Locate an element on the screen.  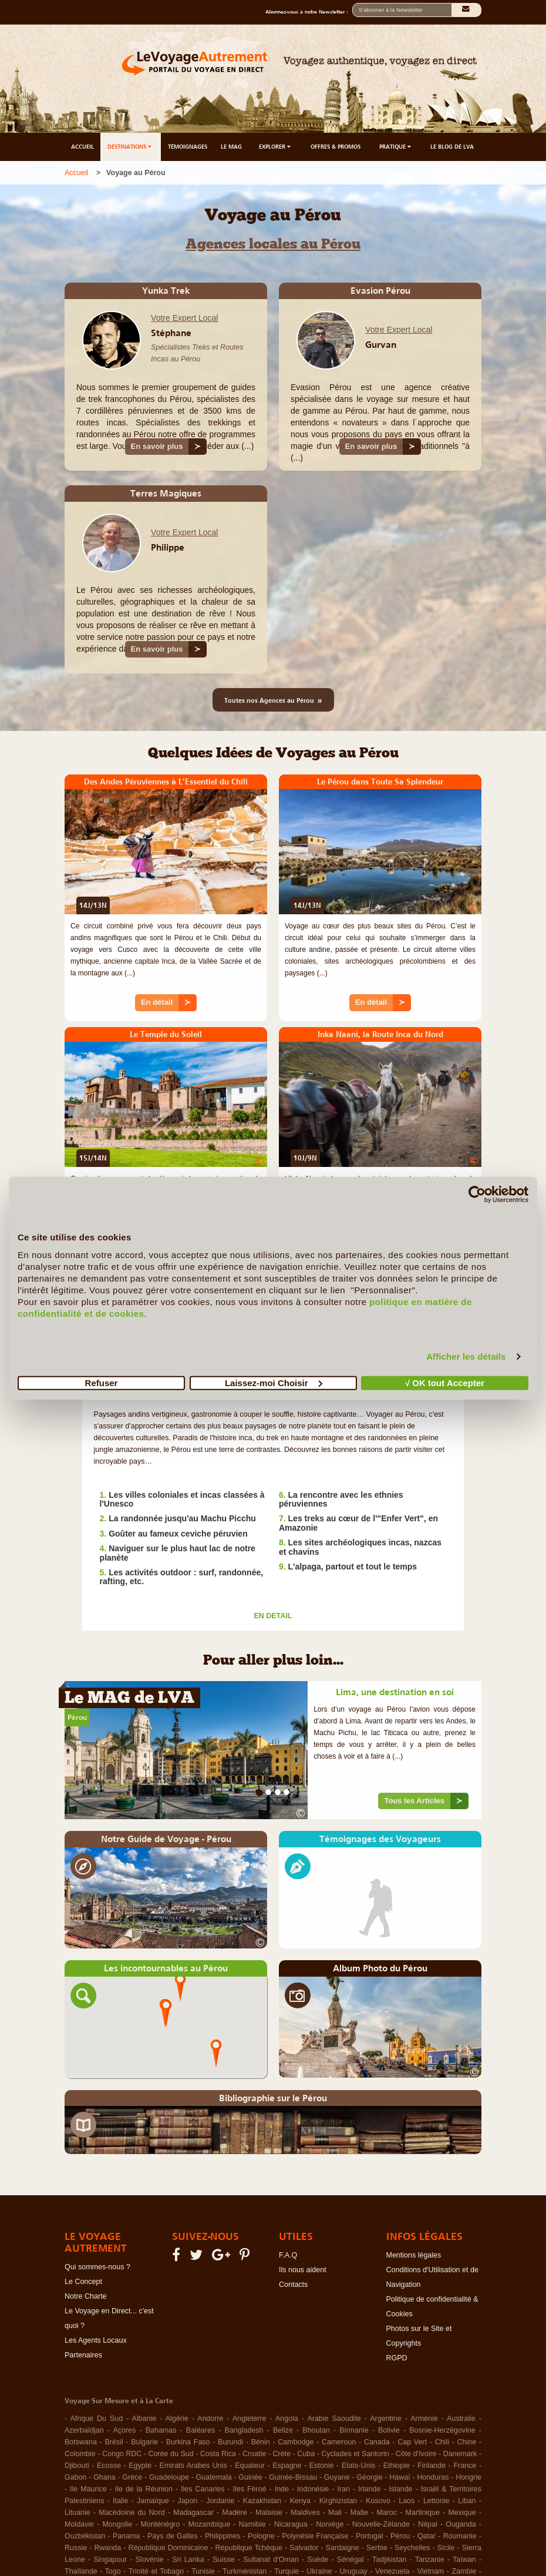
PRATIQUE is located at coordinates (396, 146).